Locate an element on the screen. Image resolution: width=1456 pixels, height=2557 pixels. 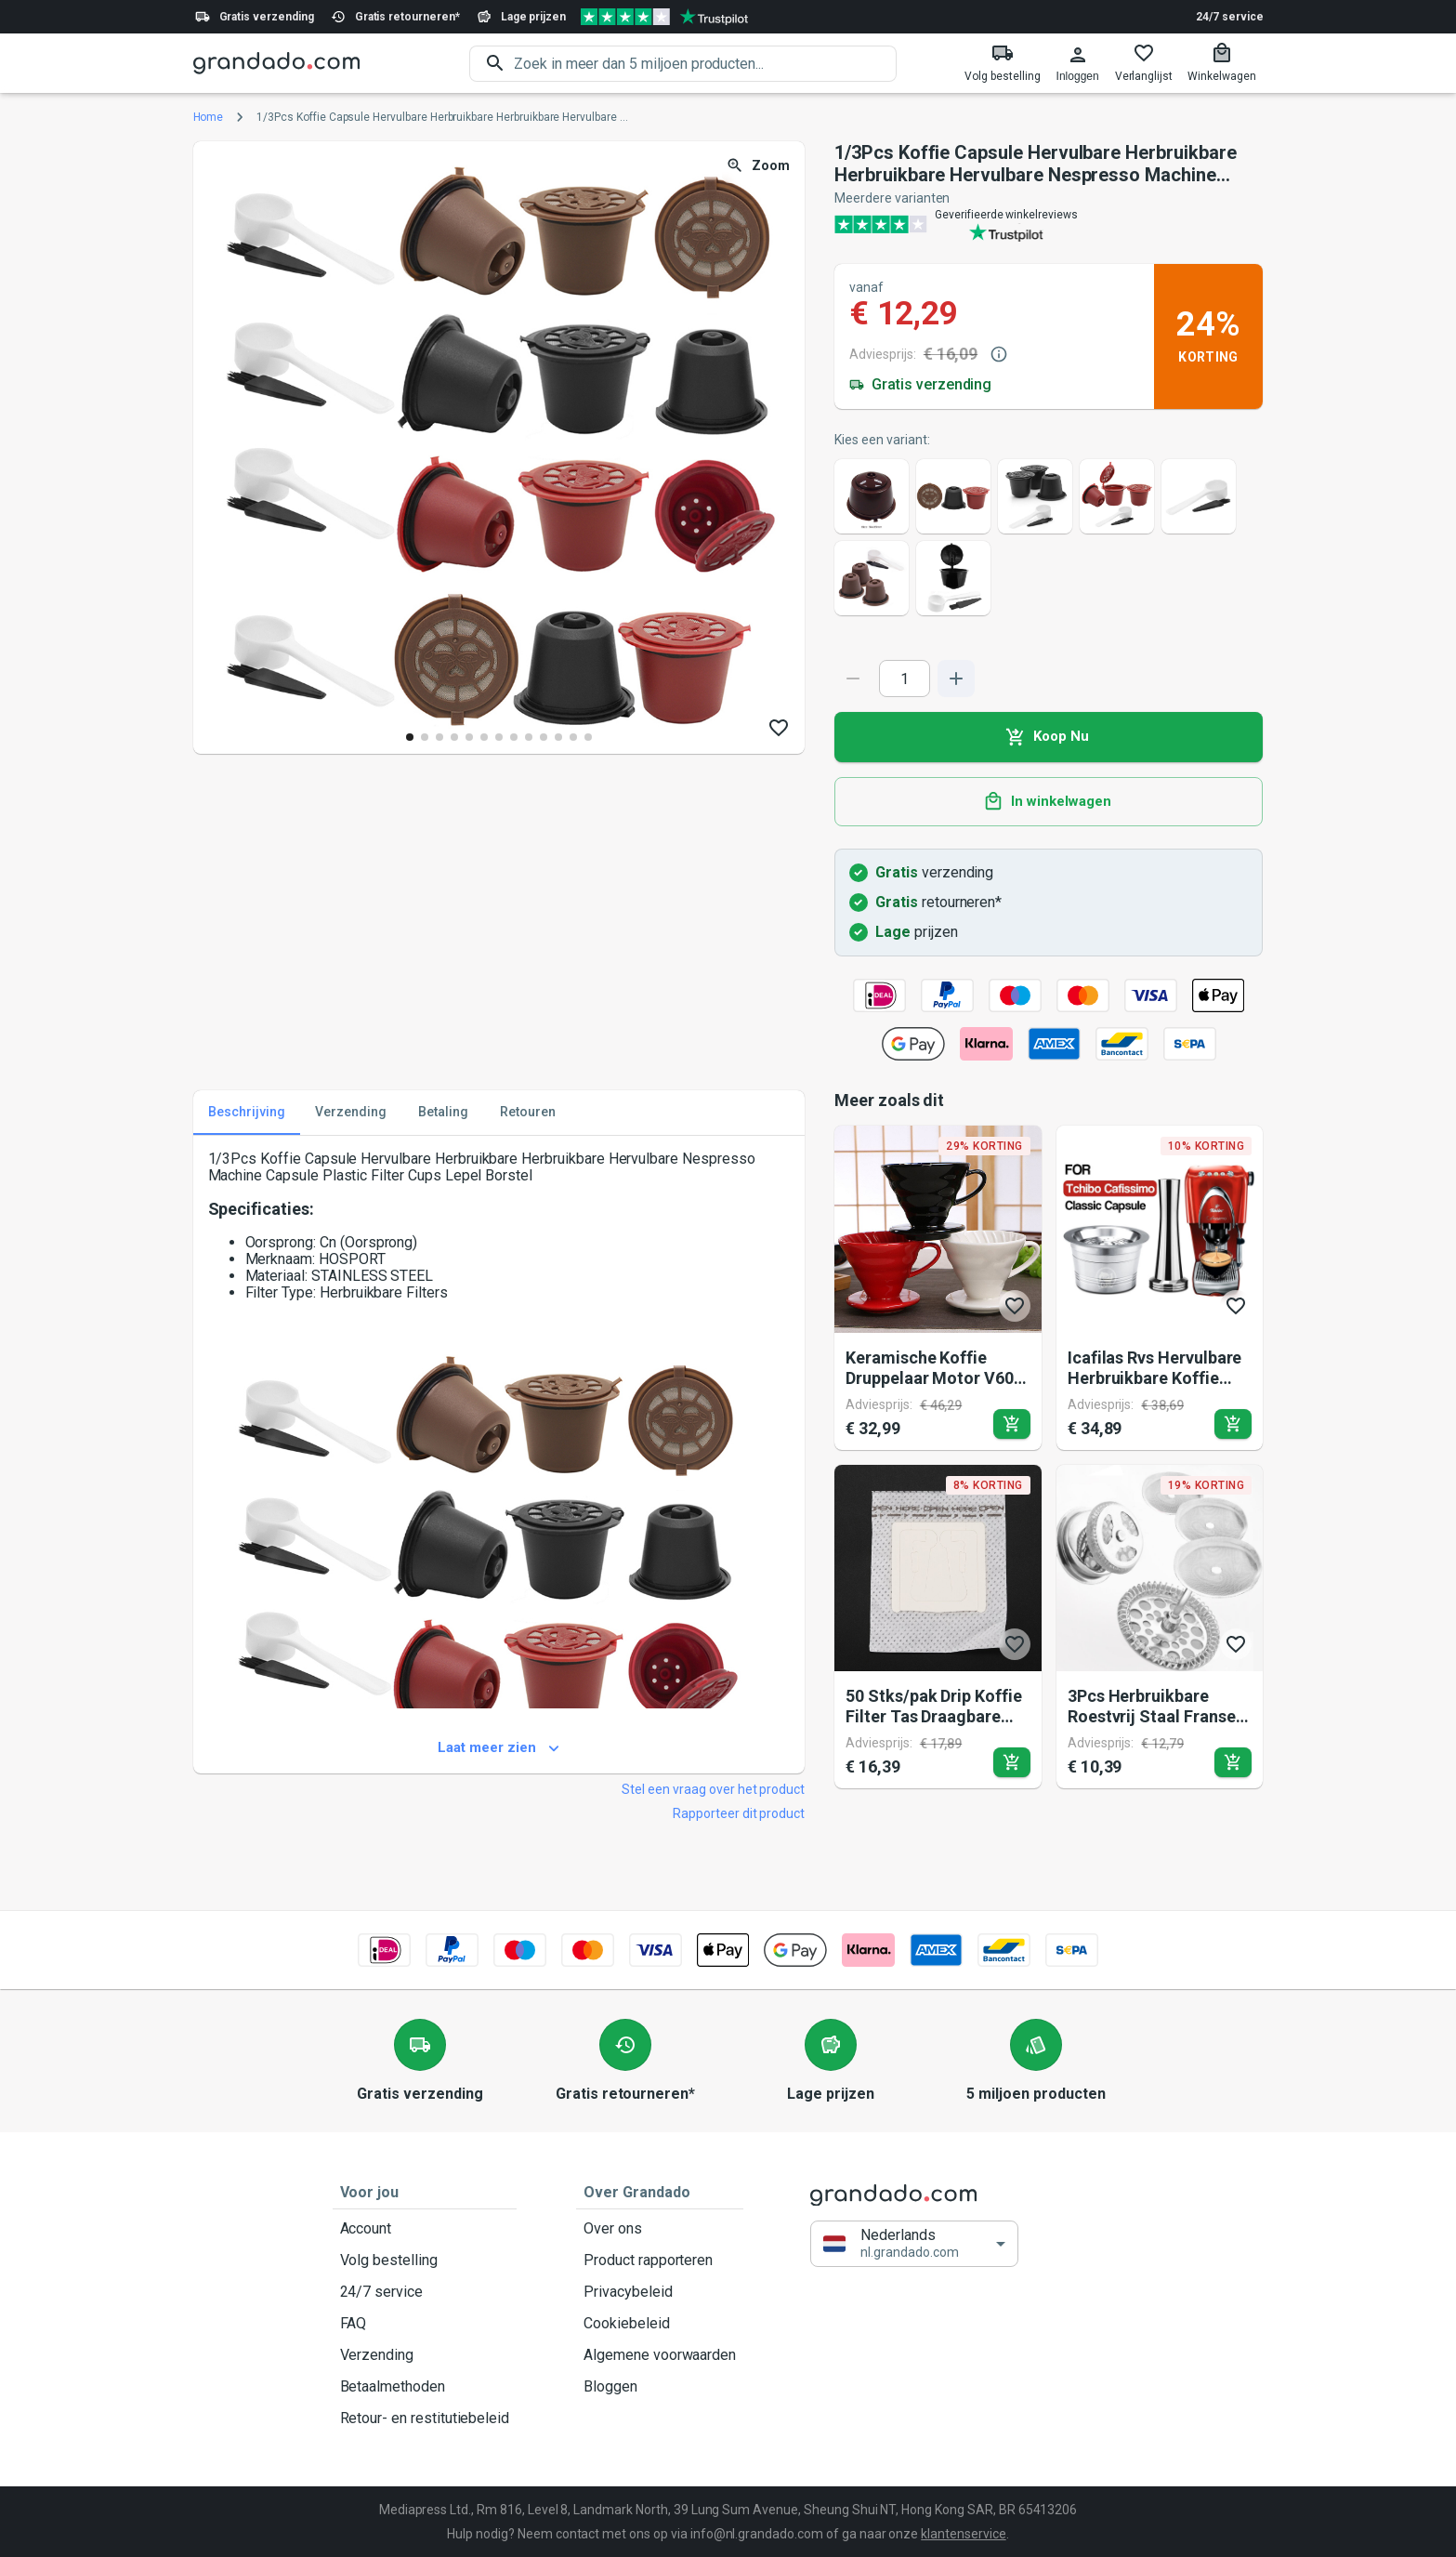
Privacybeleid is located at coordinates (659, 2292).